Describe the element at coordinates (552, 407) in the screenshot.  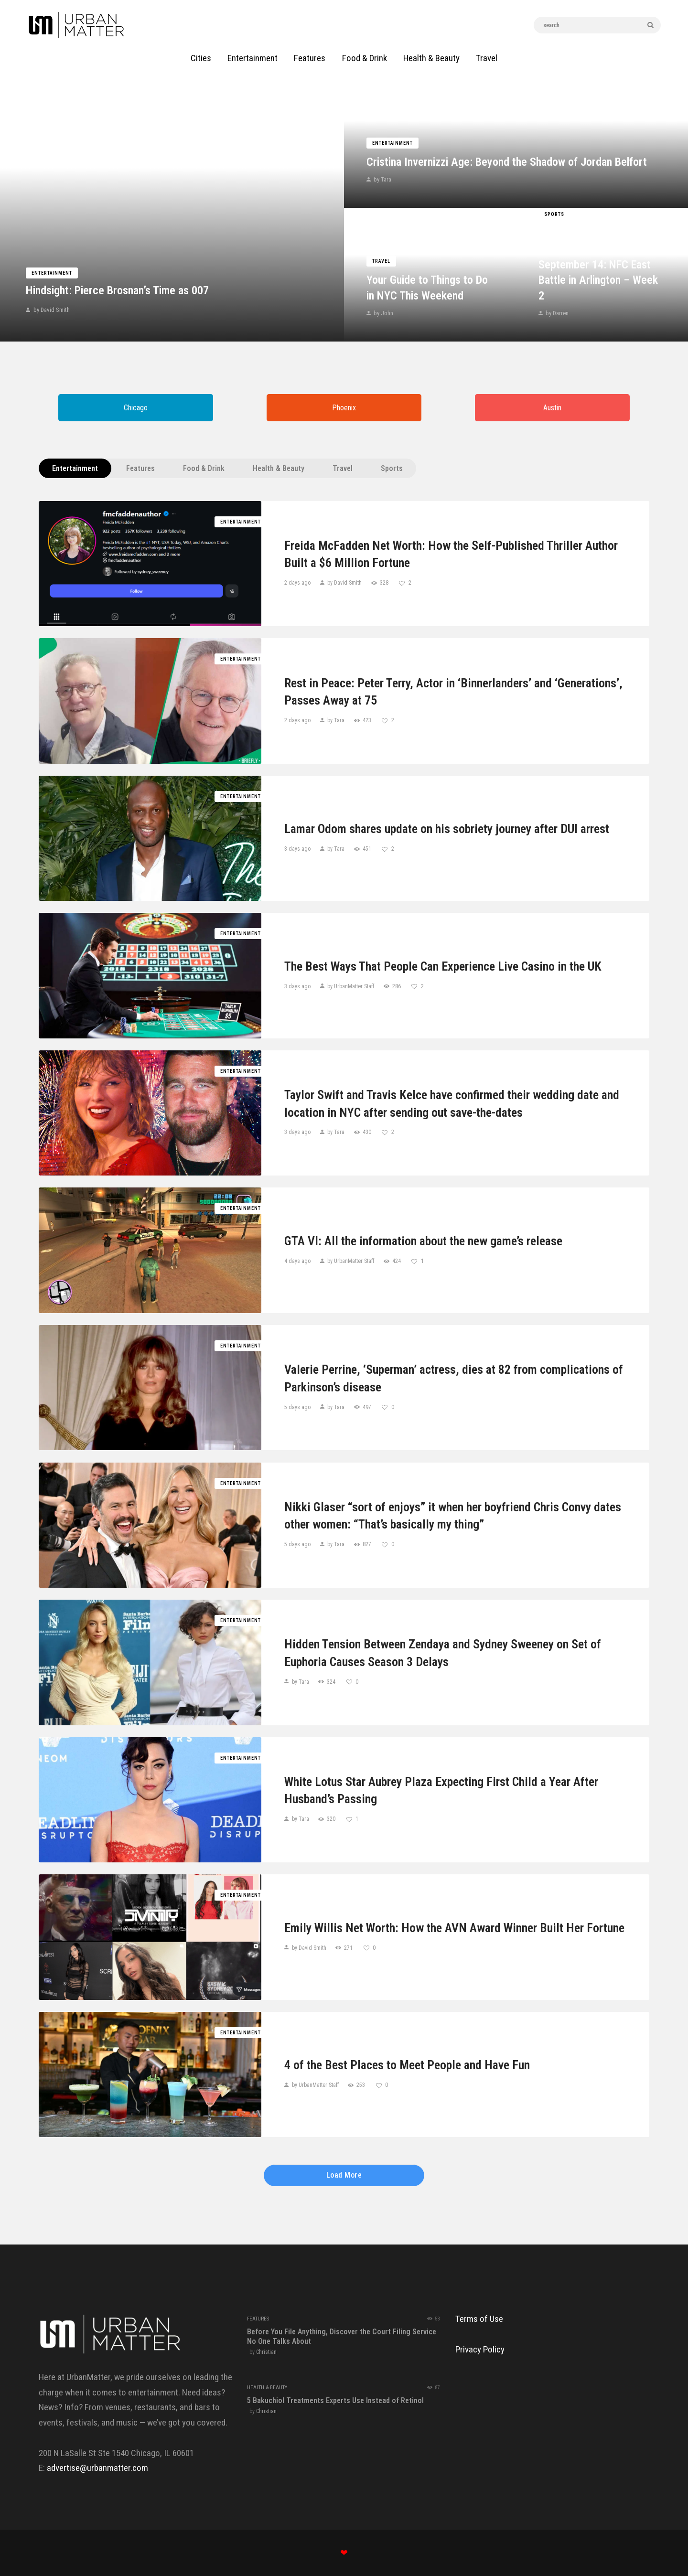
I see `Austin` at that location.